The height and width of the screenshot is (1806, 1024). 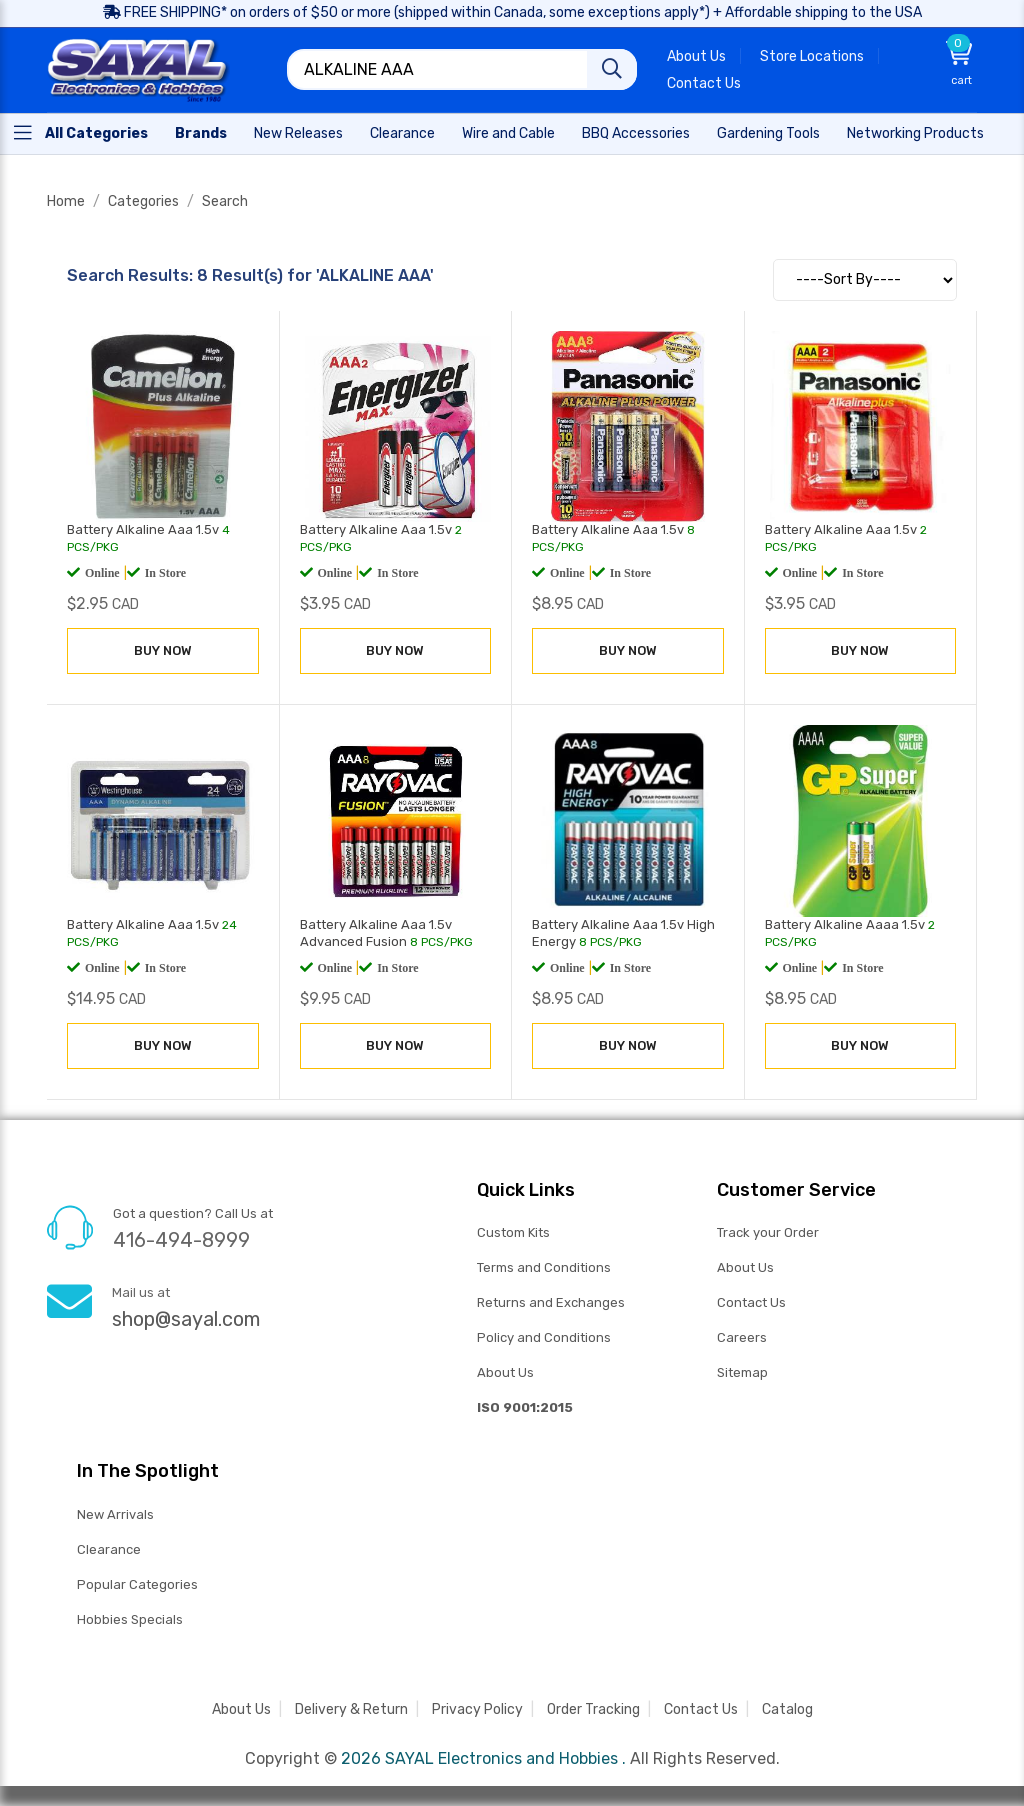 I want to click on Catalog, so click(x=787, y=1709).